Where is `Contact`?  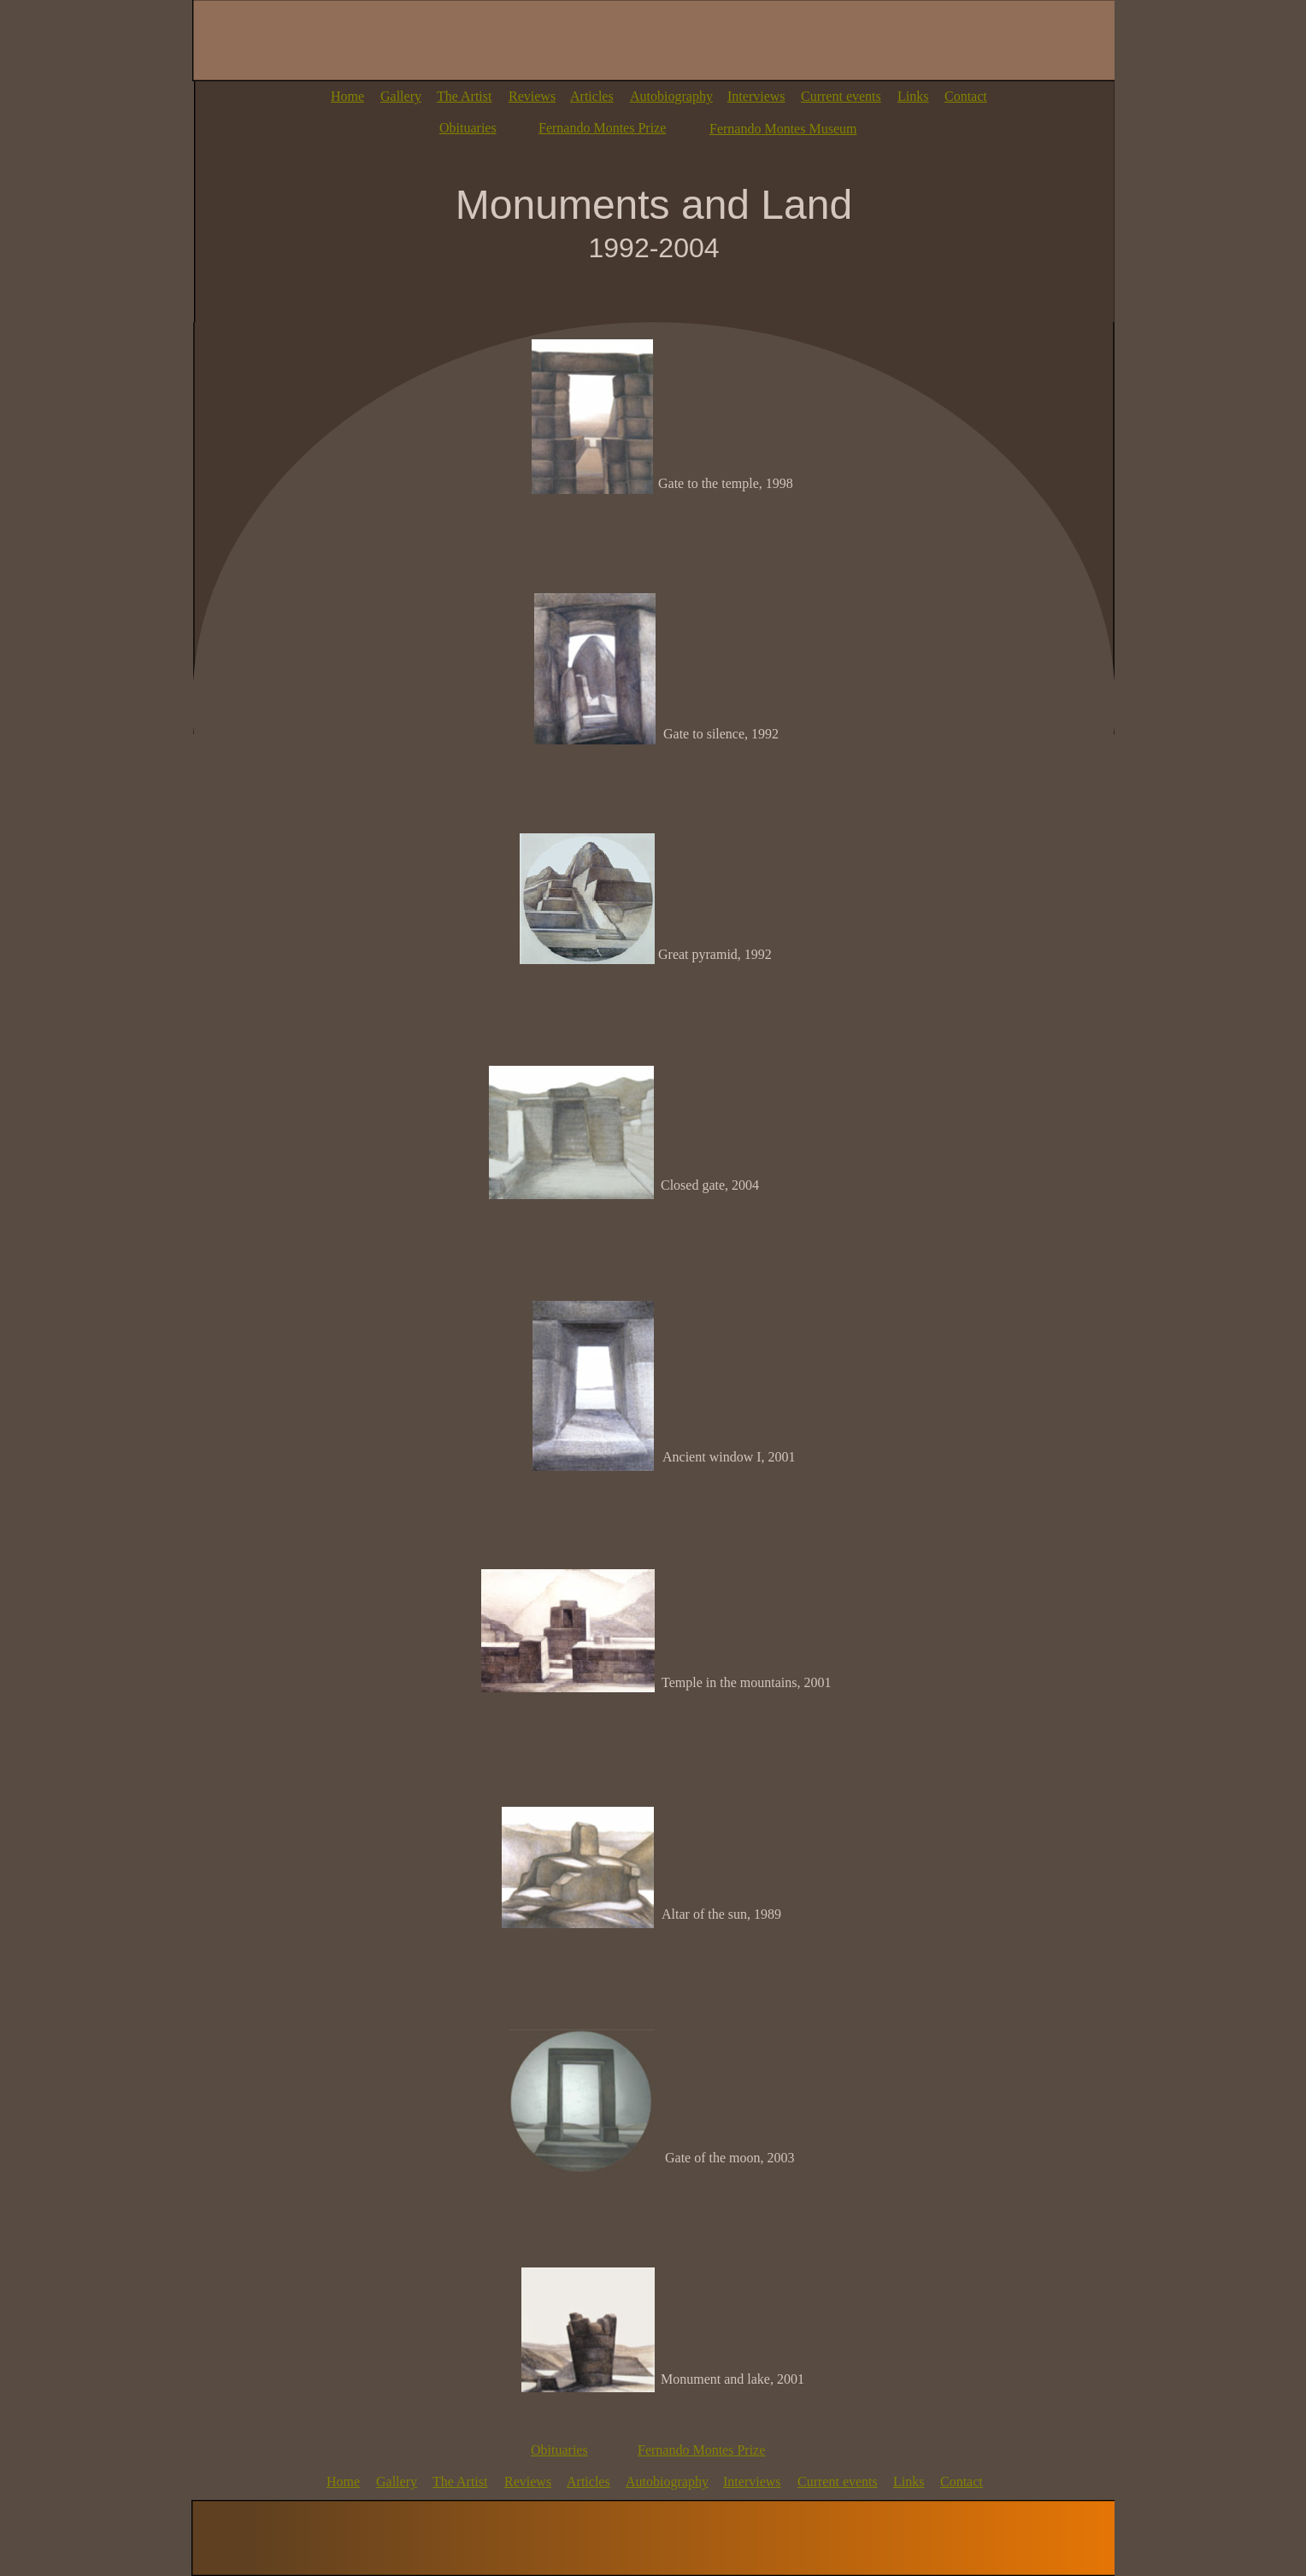
Contact is located at coordinates (965, 96).